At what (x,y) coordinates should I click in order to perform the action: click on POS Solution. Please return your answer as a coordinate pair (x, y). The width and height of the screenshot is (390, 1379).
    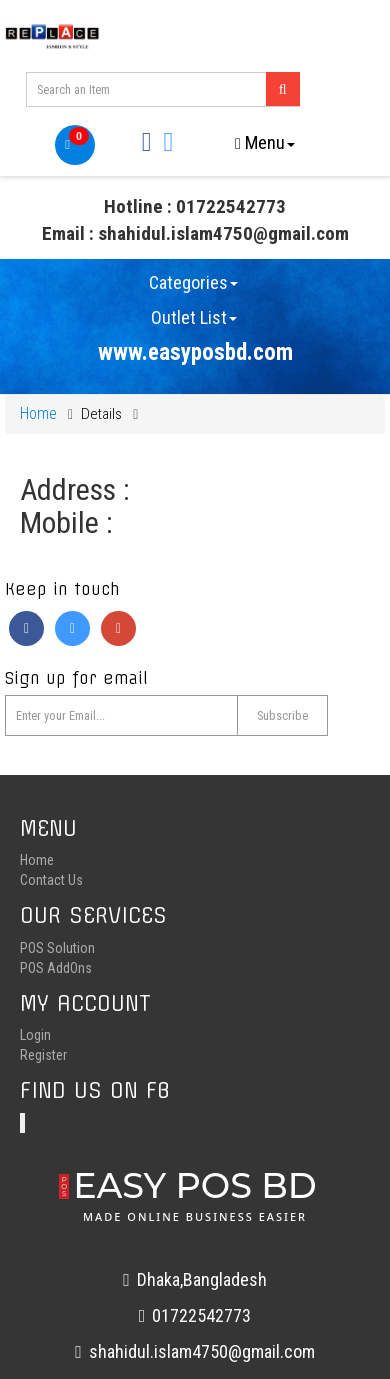
    Looking at the image, I should click on (57, 948).